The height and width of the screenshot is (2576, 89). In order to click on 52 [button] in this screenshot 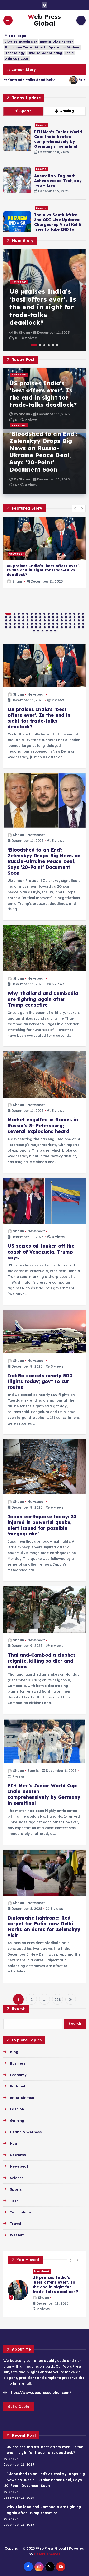, I will do `click(66, 620)`.